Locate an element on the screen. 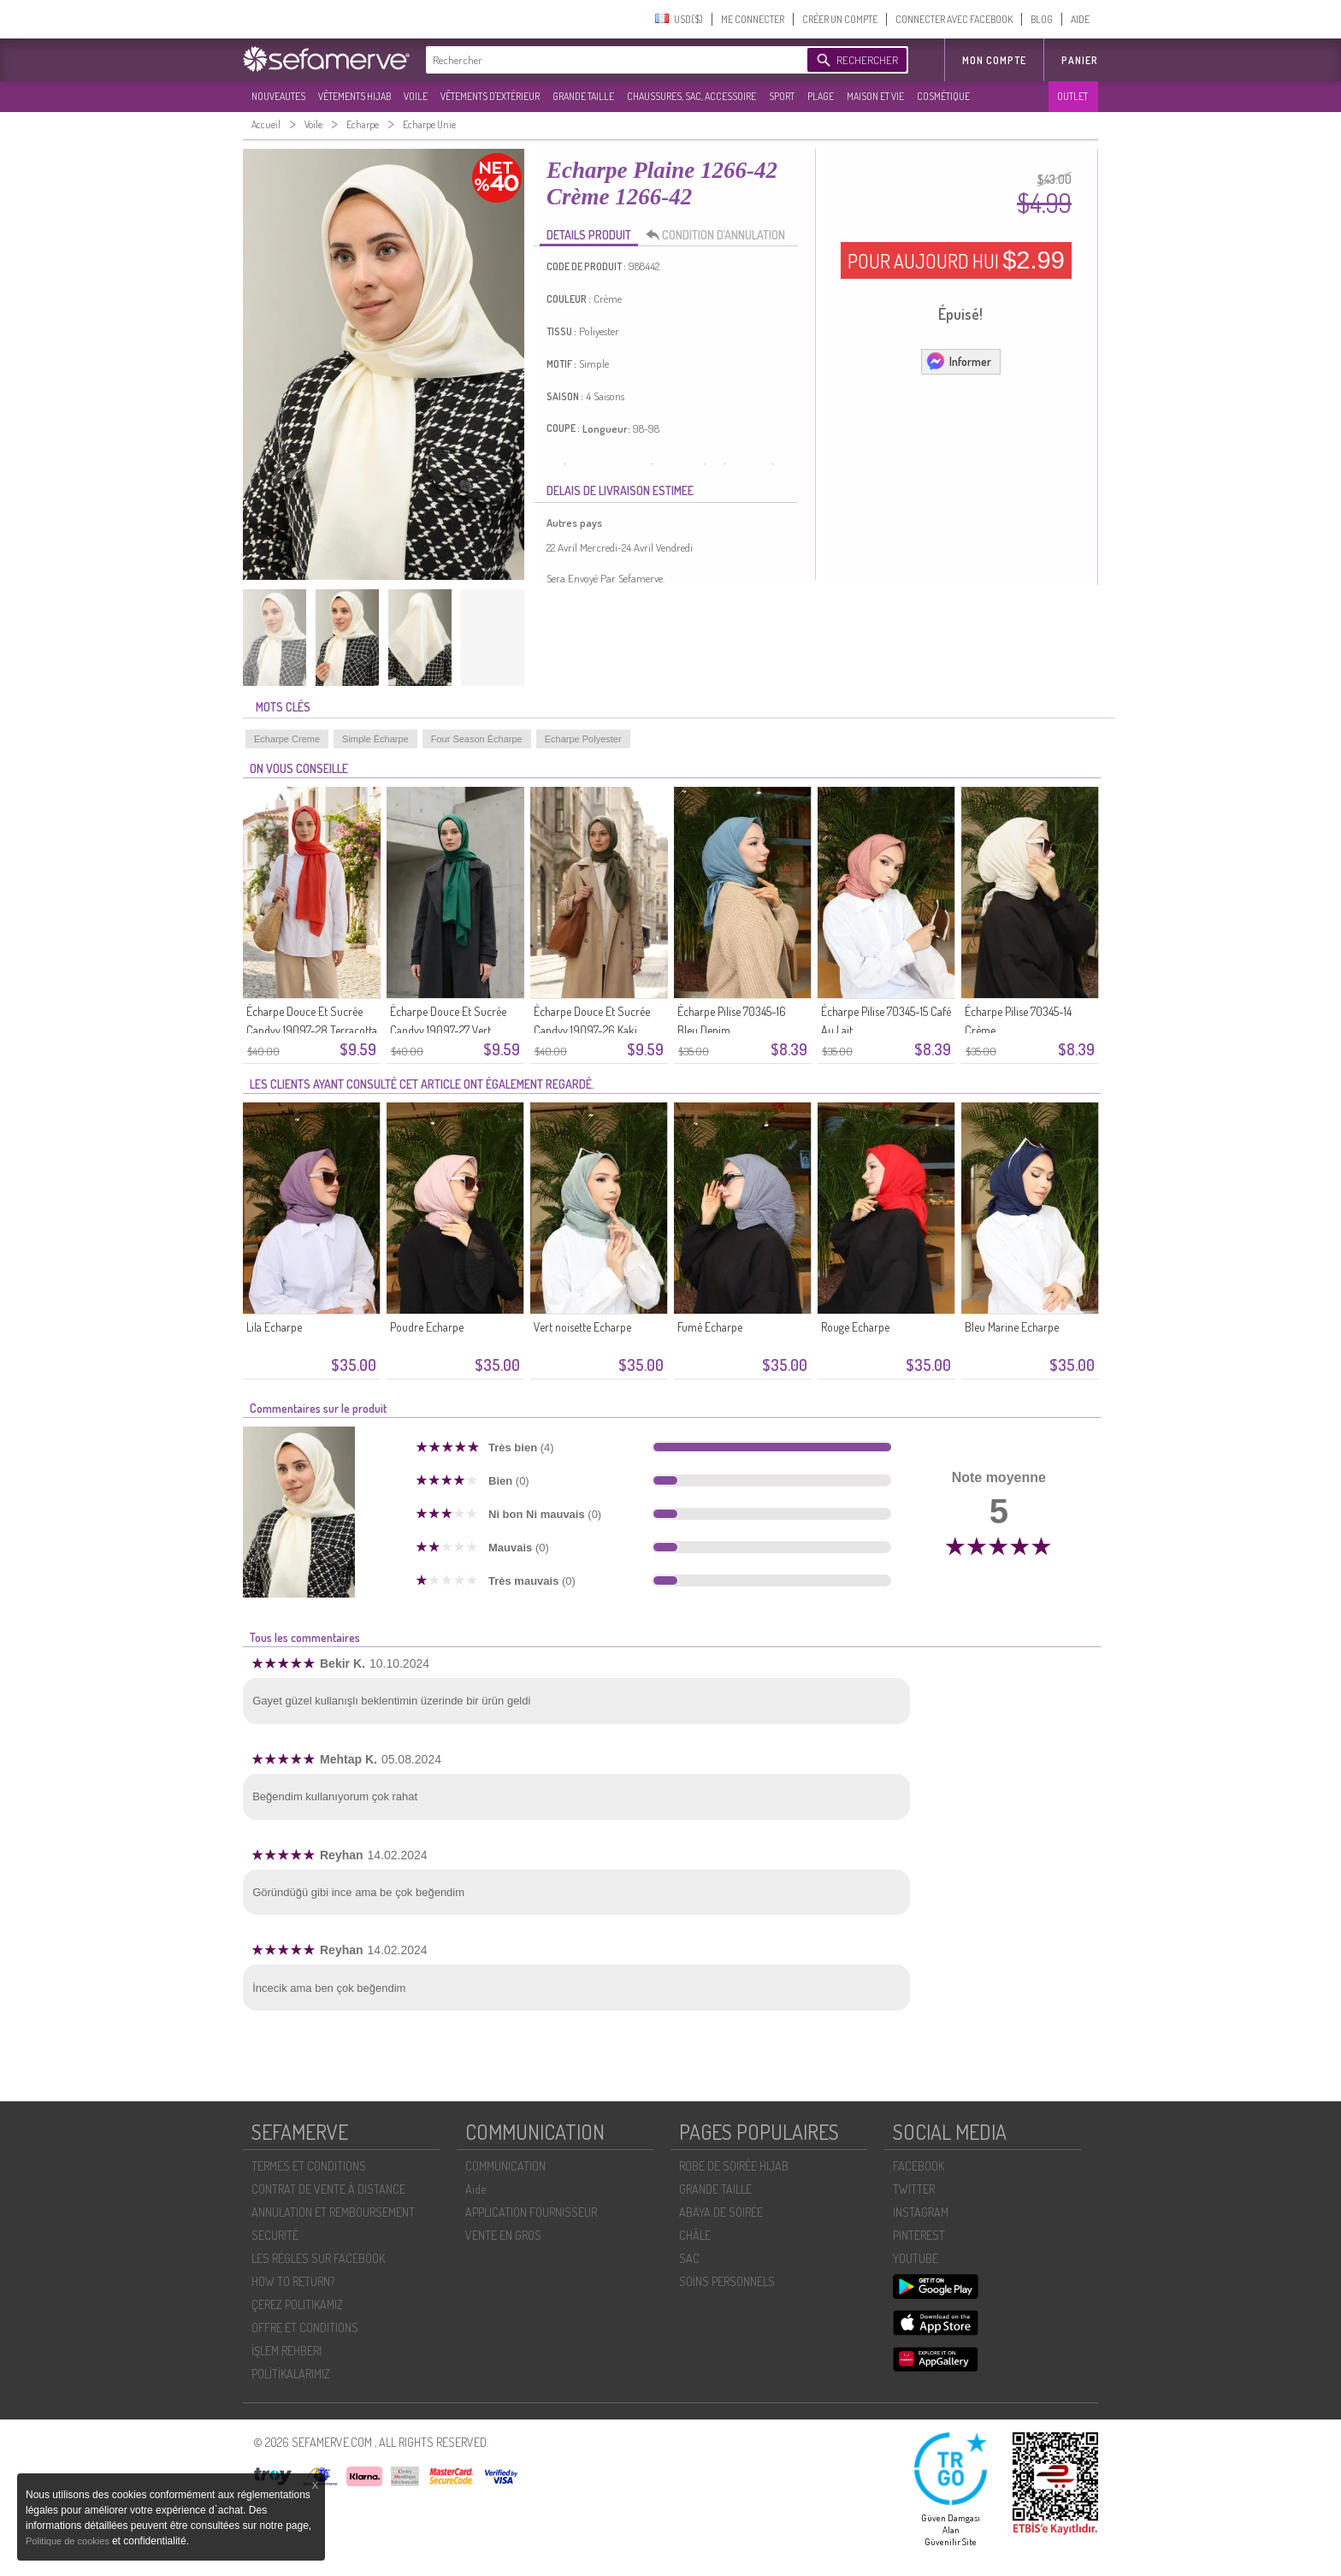 This screenshot has width=1341, height=2576. MAISON ET VIE is located at coordinates (875, 96).